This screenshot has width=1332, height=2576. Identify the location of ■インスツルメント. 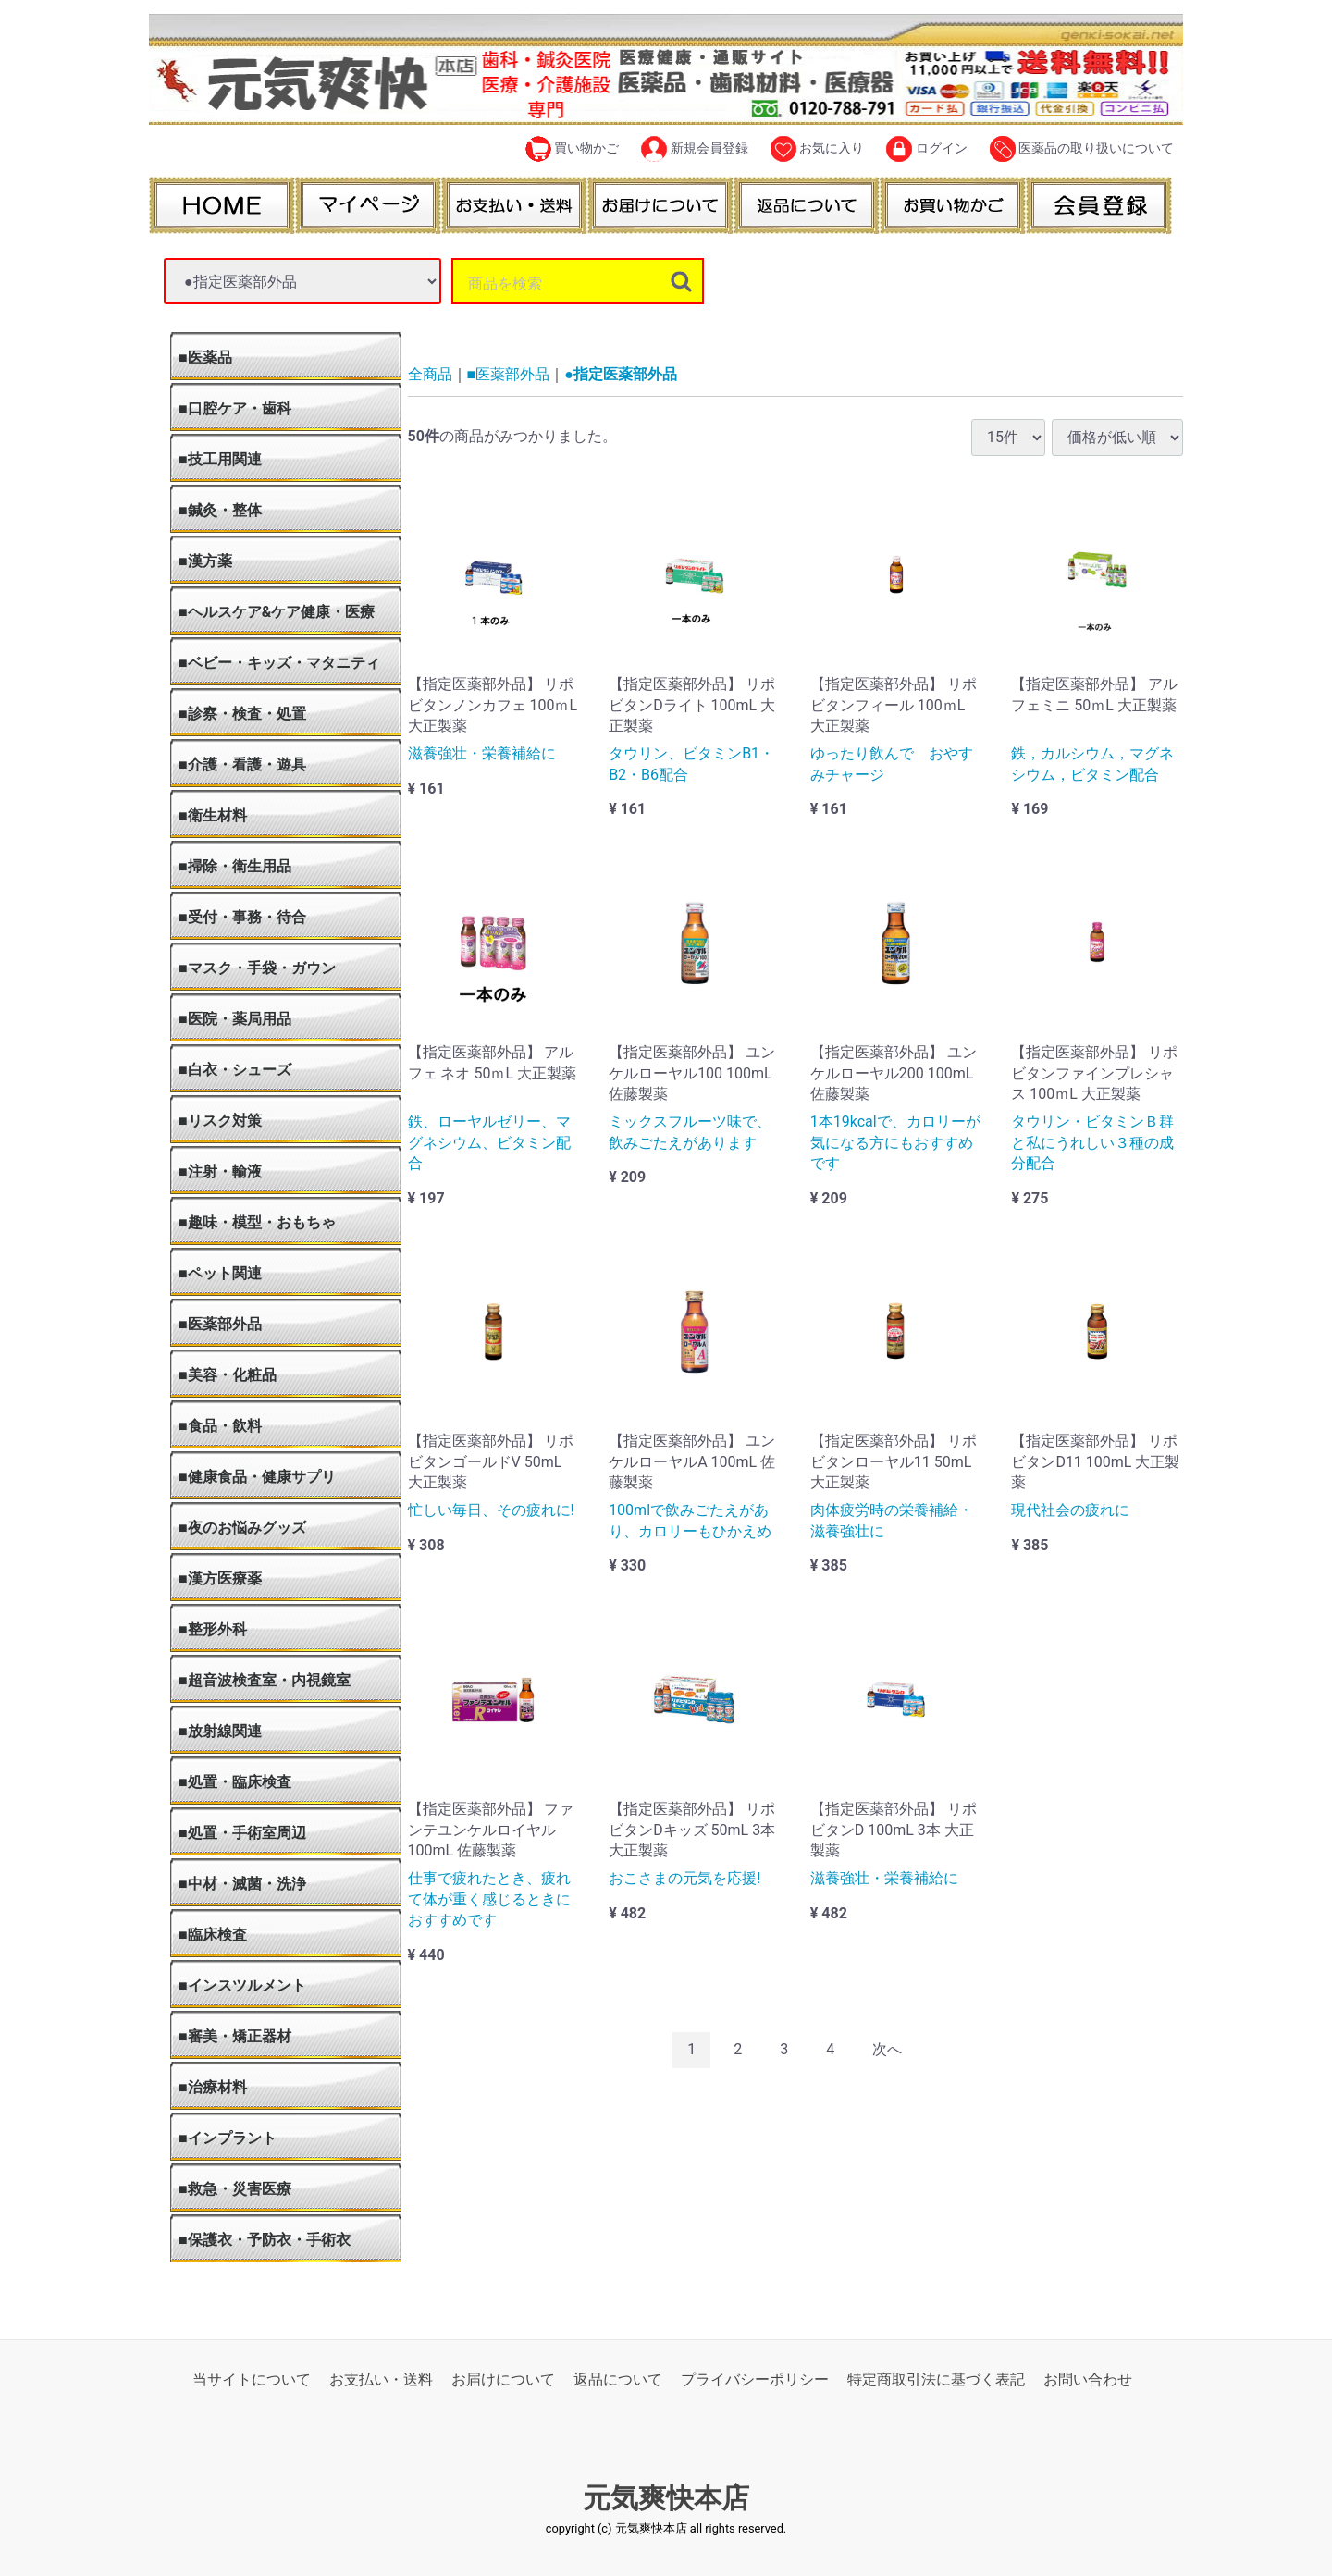
(242, 1985).